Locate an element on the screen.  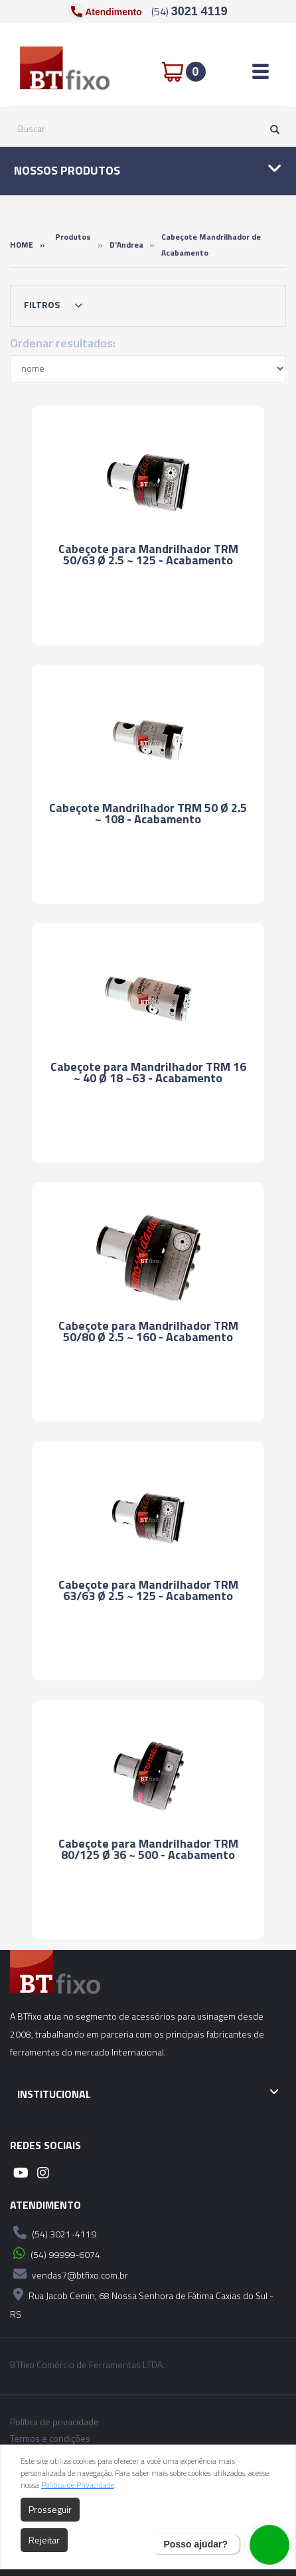
Ordenar resultados: is located at coordinates (62, 343).